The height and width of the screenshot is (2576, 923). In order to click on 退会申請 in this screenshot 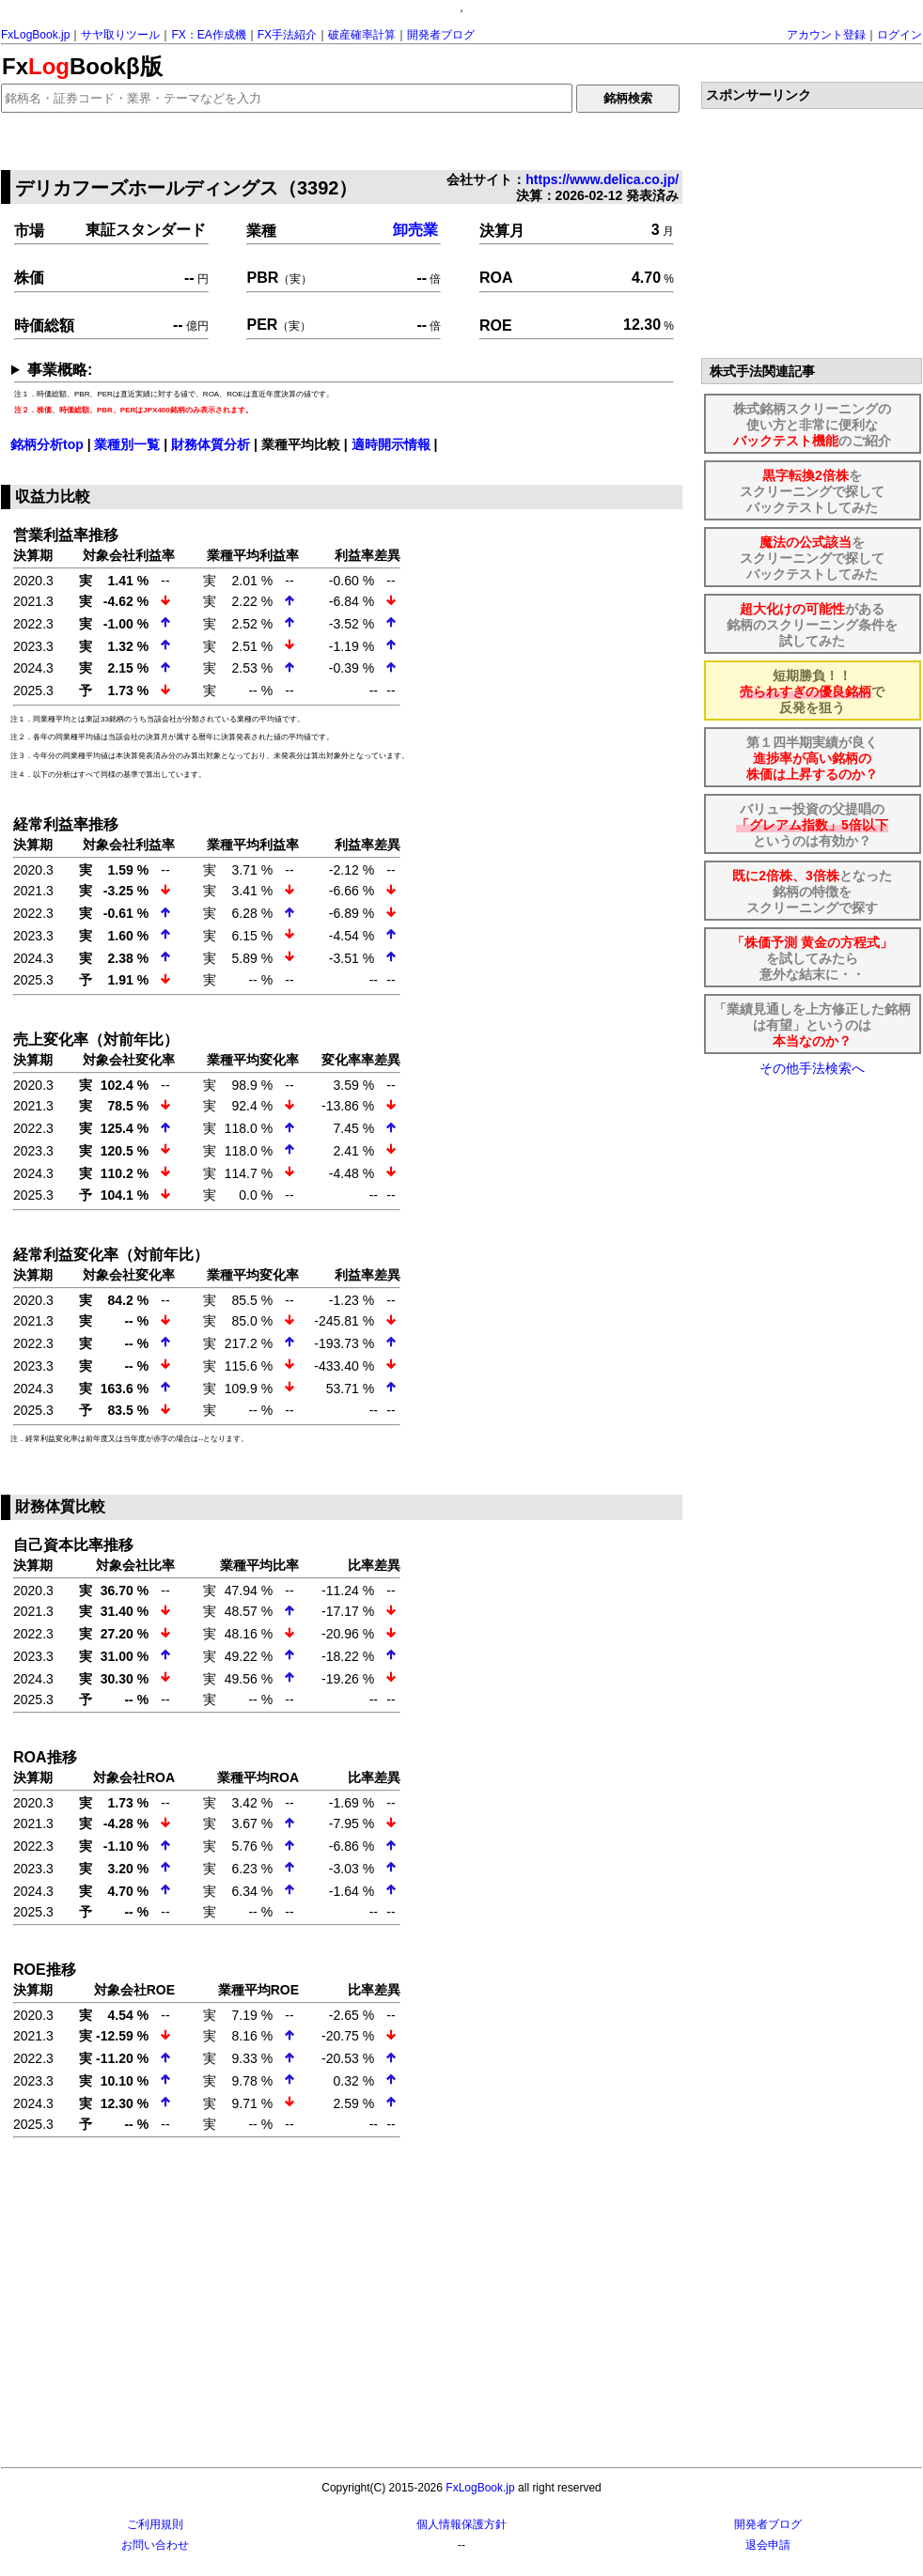, I will do `click(767, 2545)`.